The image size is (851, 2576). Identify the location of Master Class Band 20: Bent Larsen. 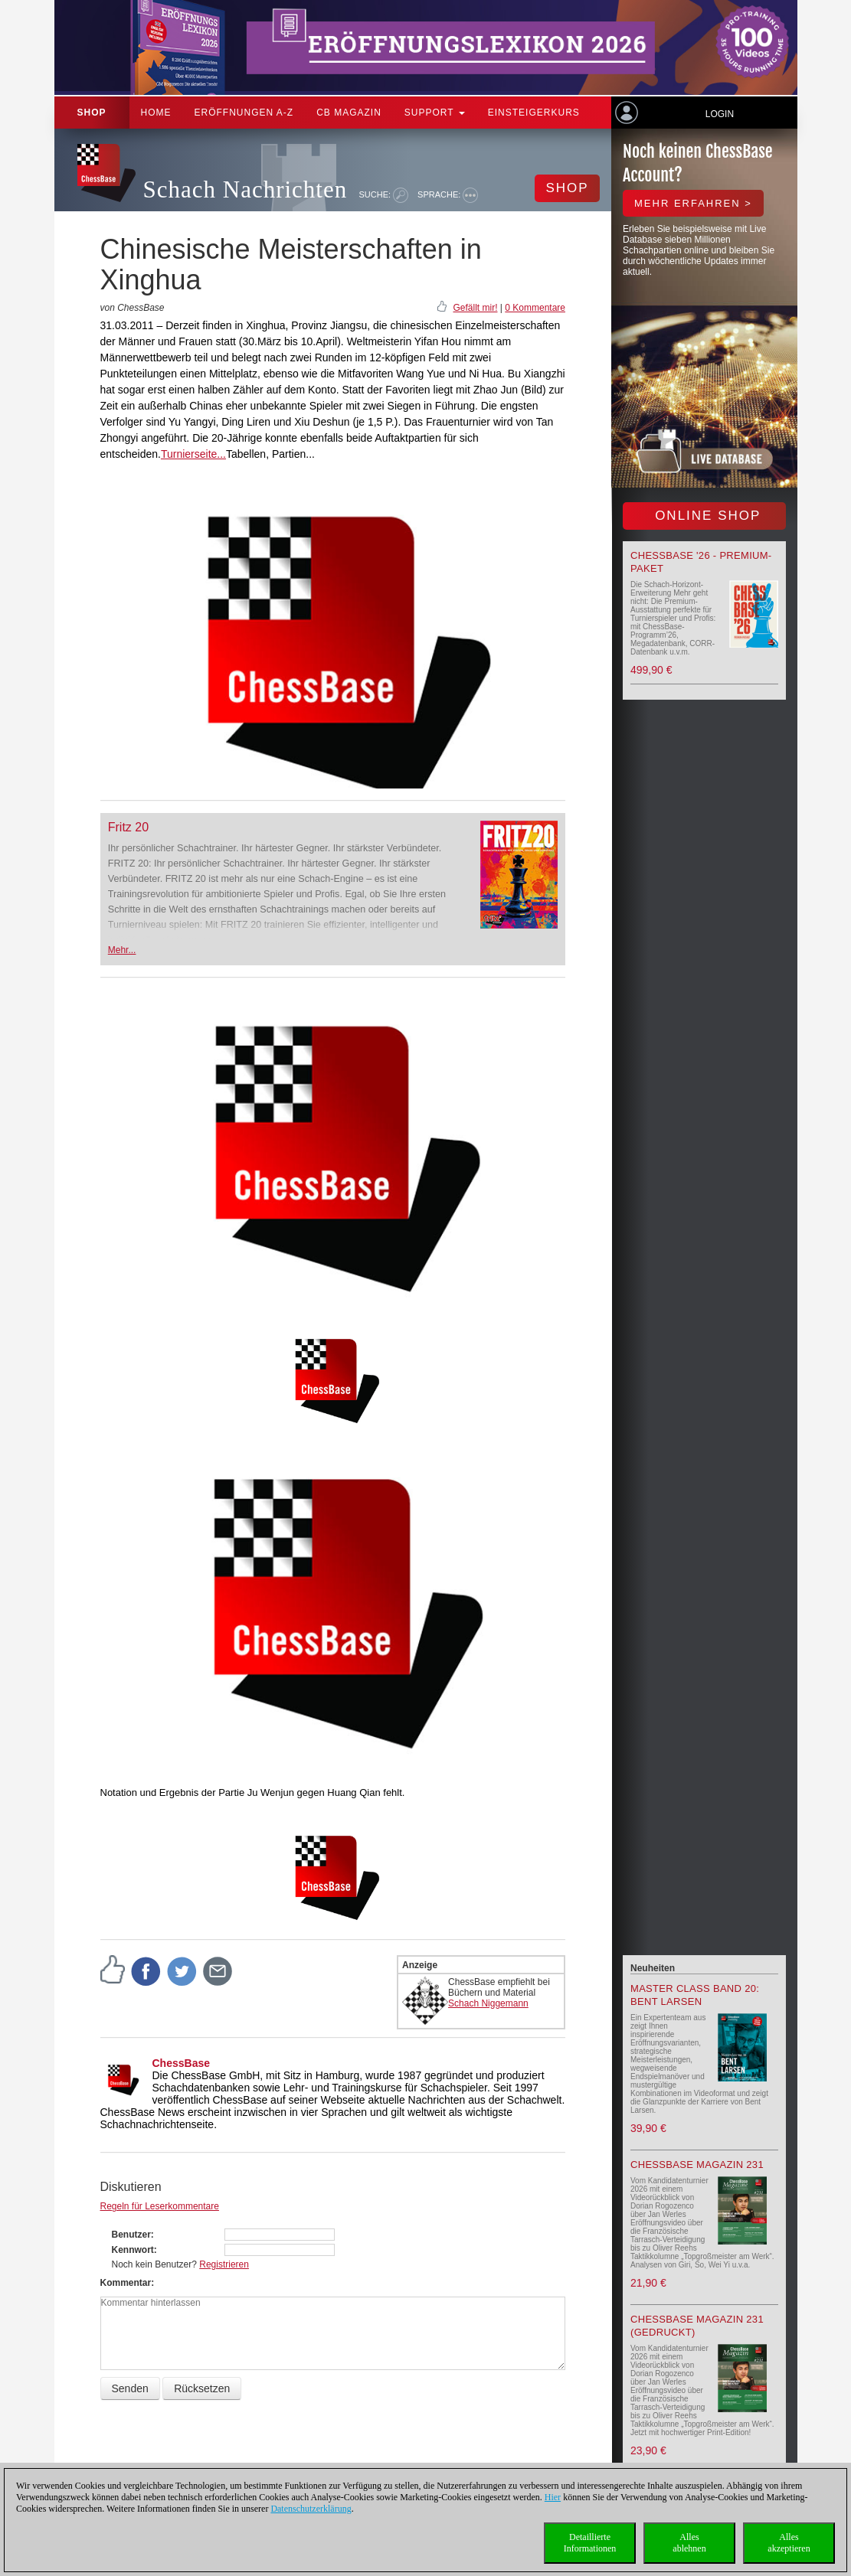
(694, 1995).